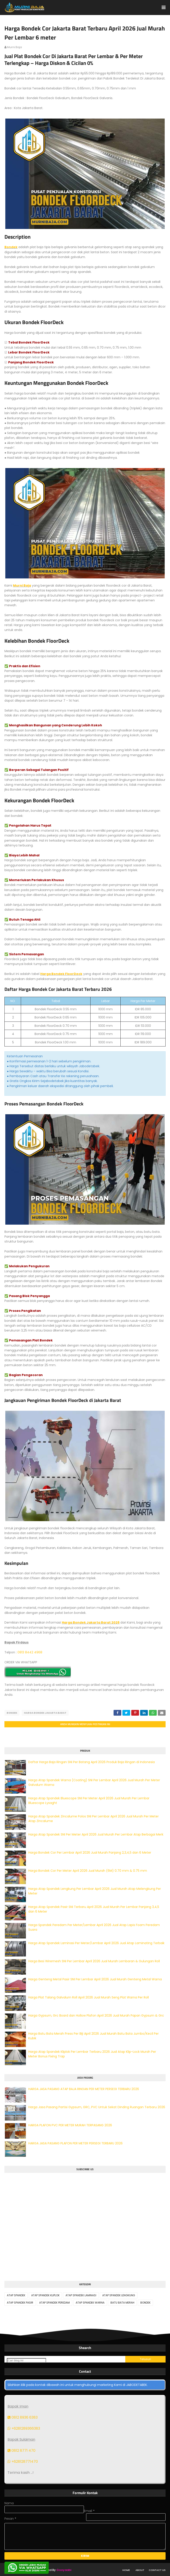 This screenshot has width=170, height=2576. Describe the element at coordinates (54, 2301) in the screenshot. I see `ATAP SPANDEK PEREDAM` at that location.